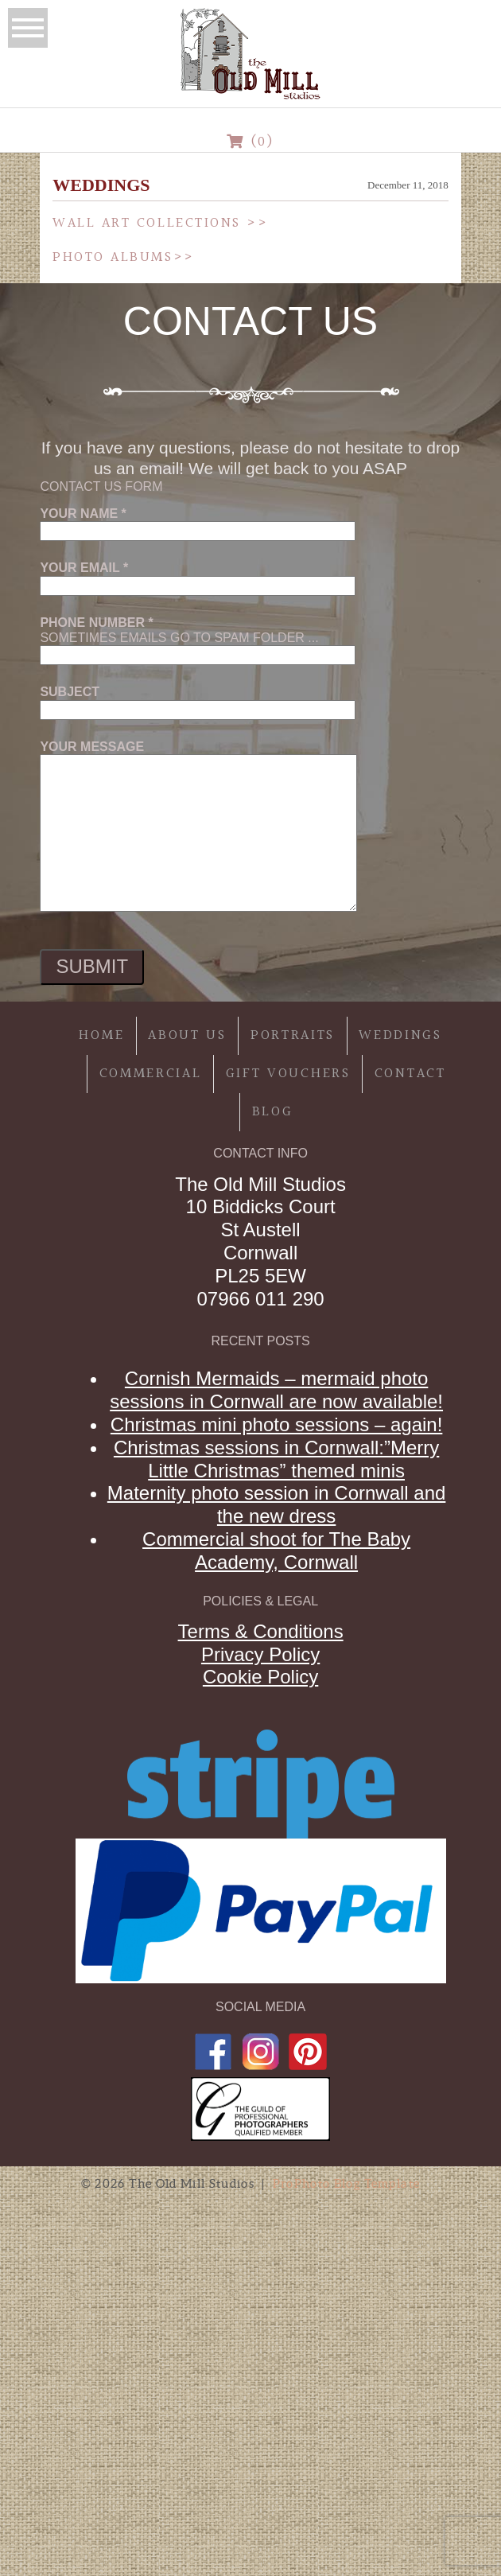  Describe the element at coordinates (123, 257) in the screenshot. I see `Photo Albums>>` at that location.